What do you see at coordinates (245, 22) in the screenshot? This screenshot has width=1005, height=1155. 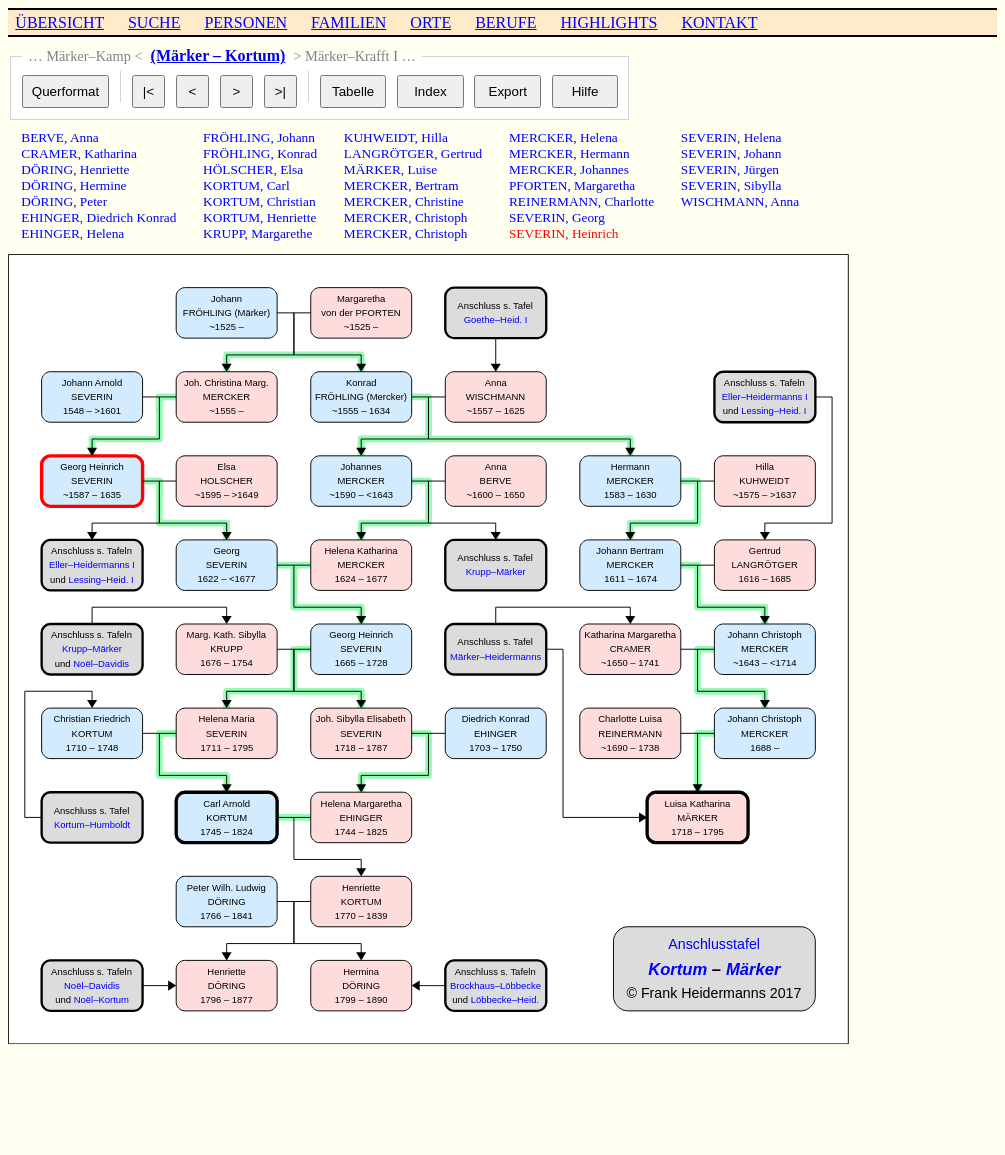 I see `PERSONEN` at bounding box center [245, 22].